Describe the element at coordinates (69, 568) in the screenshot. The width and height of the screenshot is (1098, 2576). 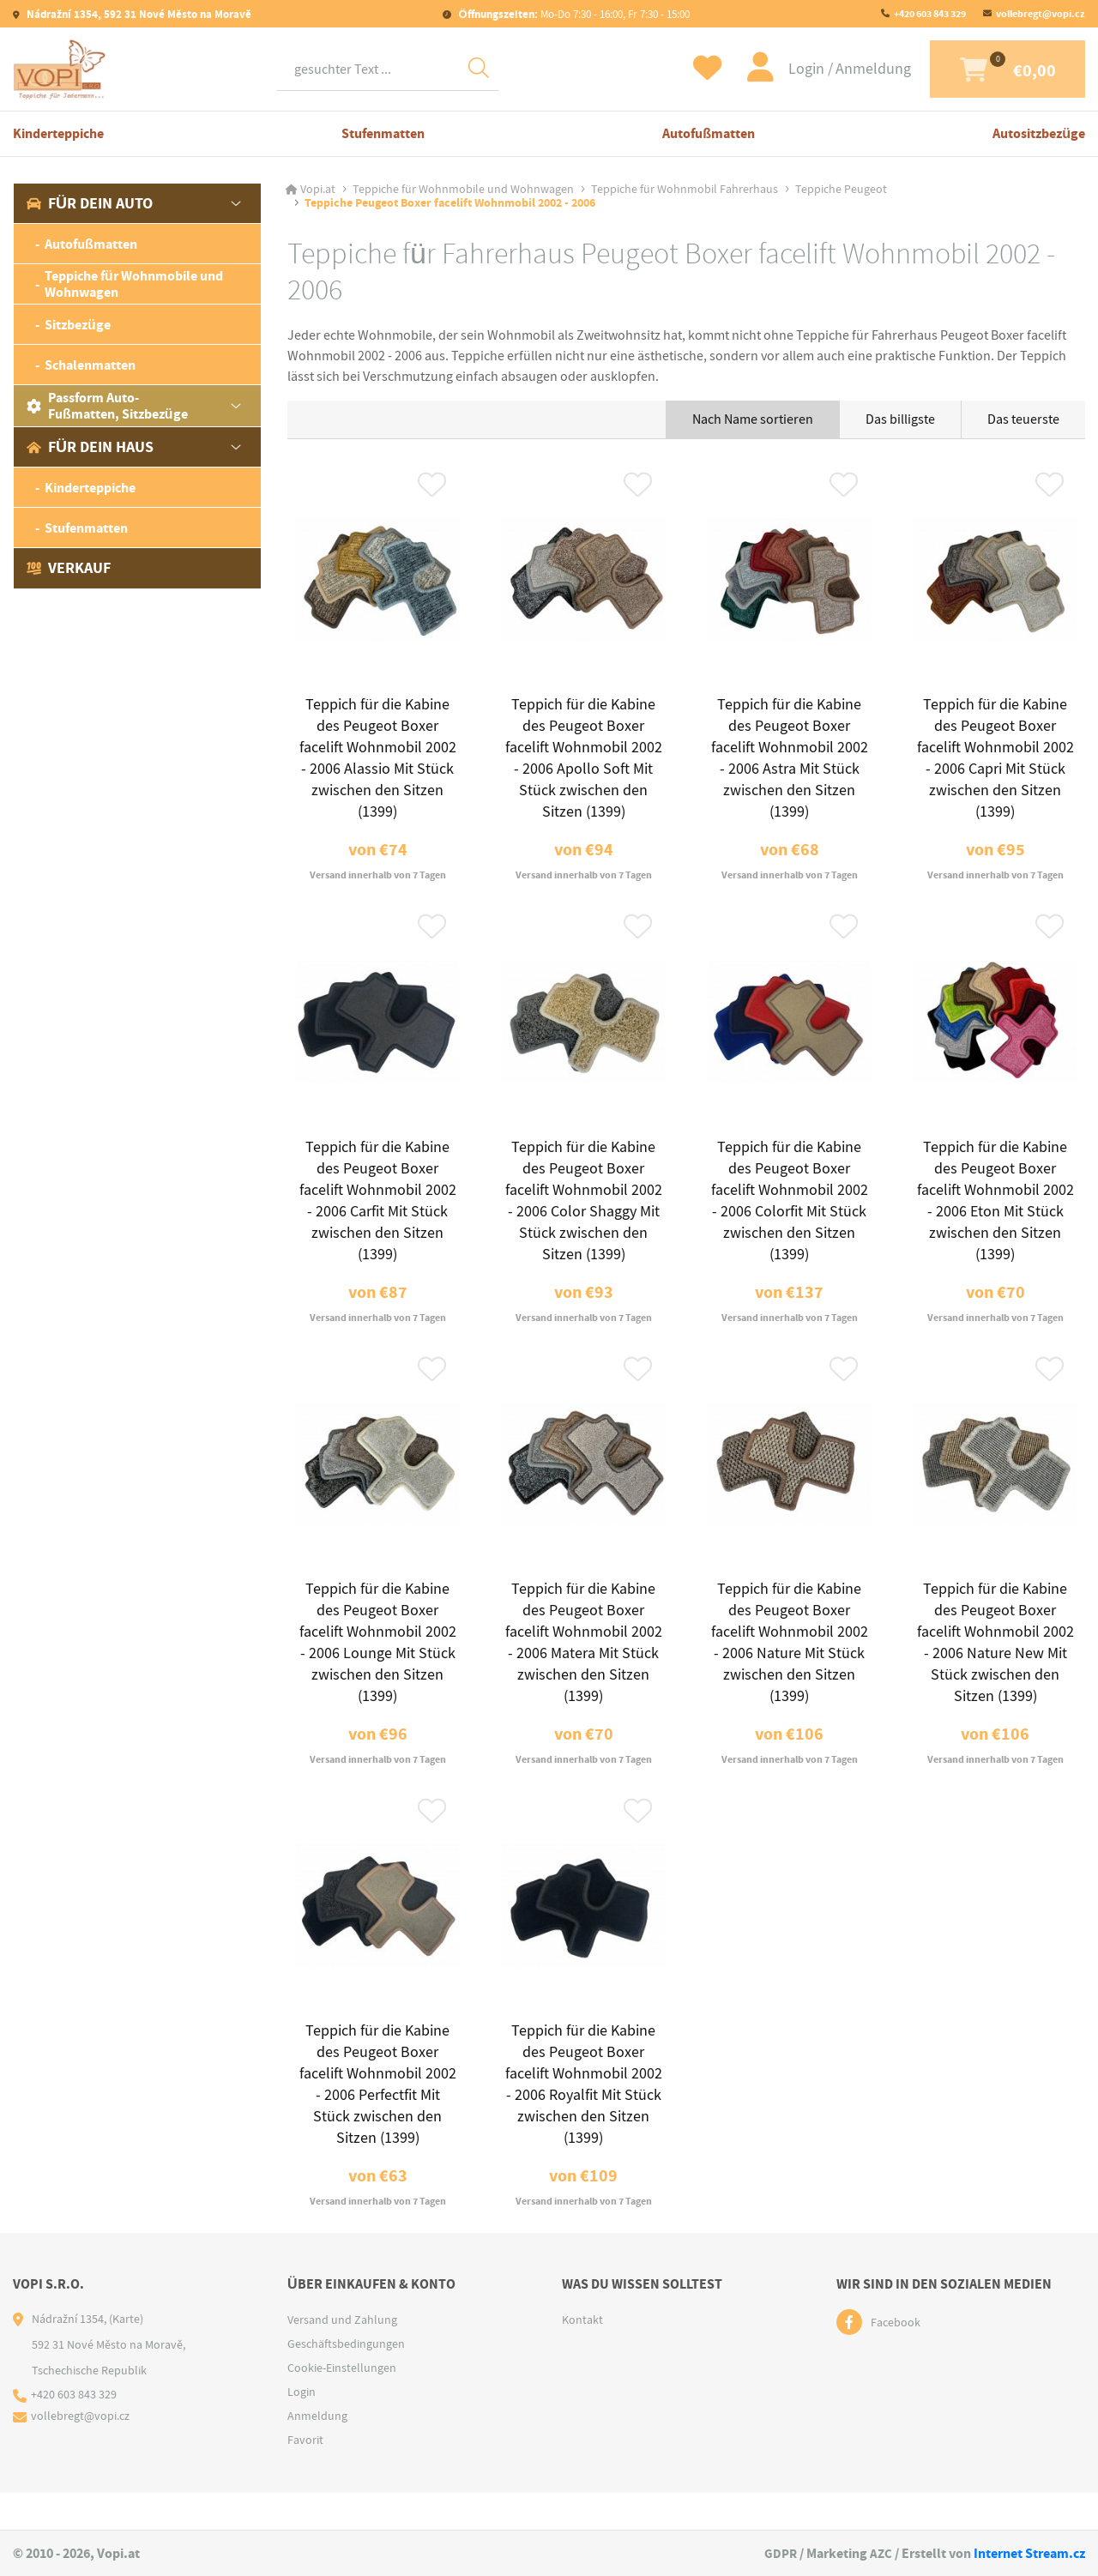
I see `Verkauf` at that location.